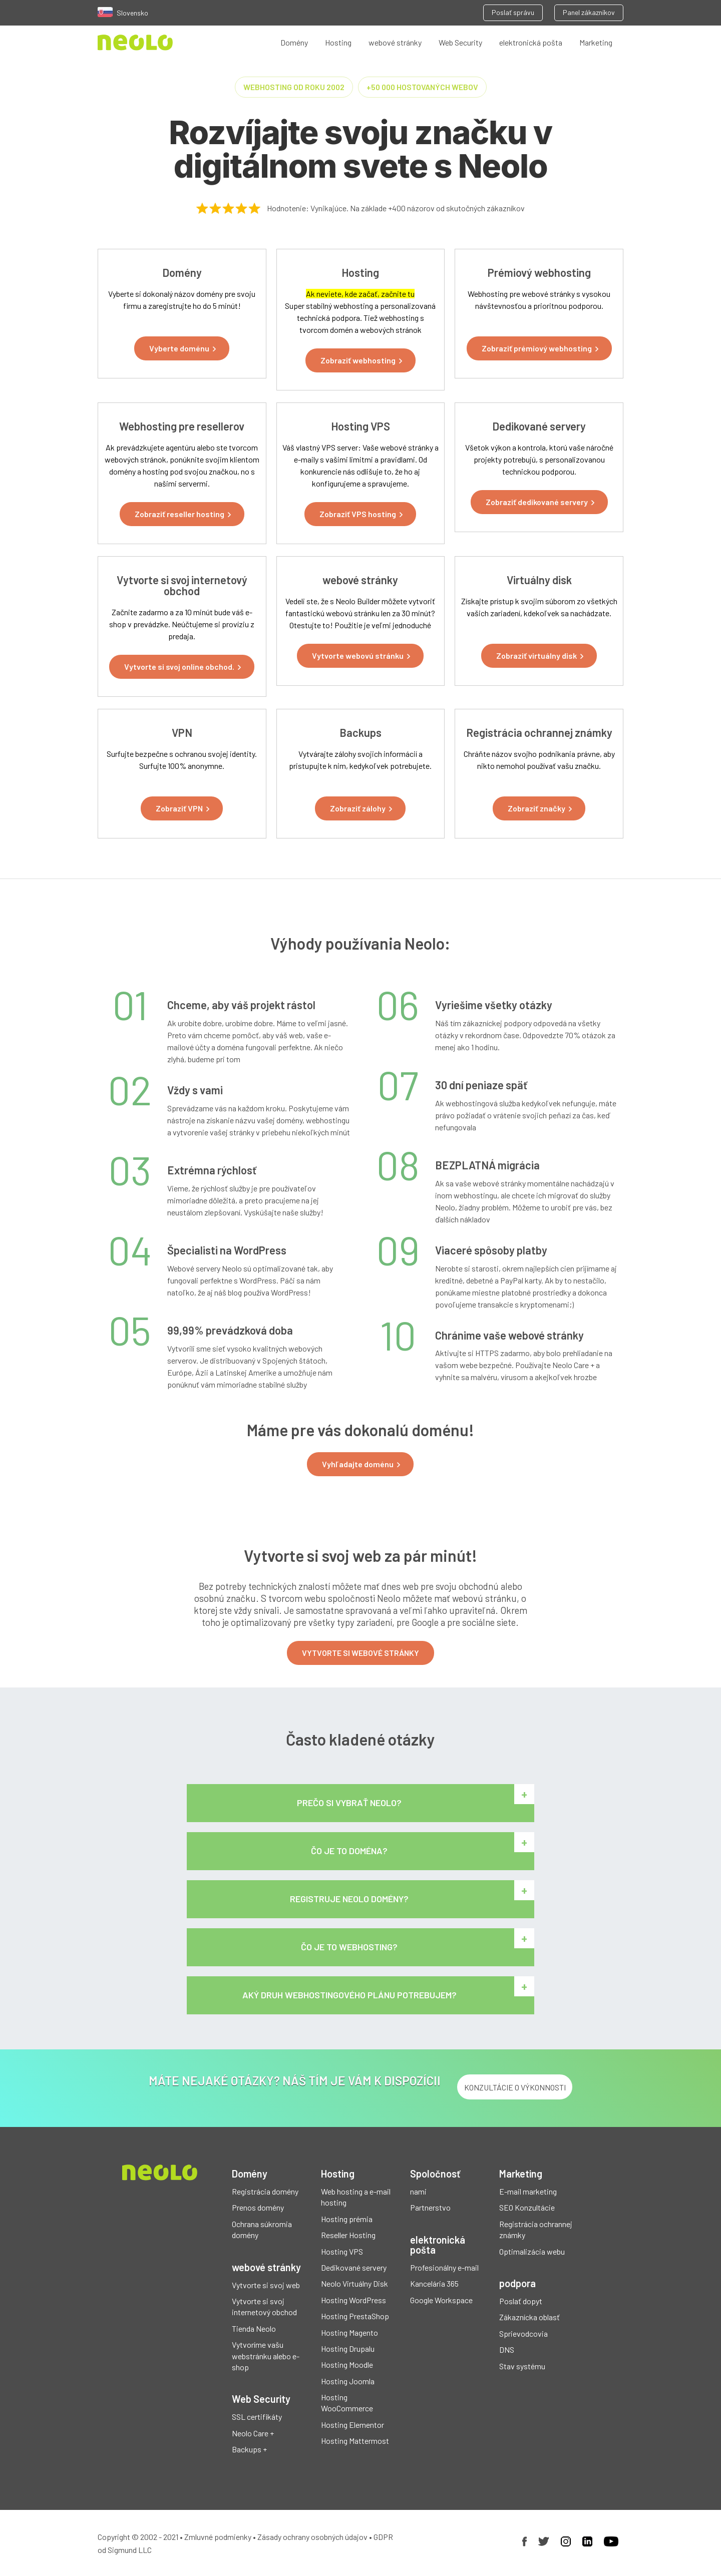 Image resolution: width=721 pixels, height=2576 pixels. Describe the element at coordinates (312, 2536) in the screenshot. I see `Zásady ochrany osobných údajov` at that location.